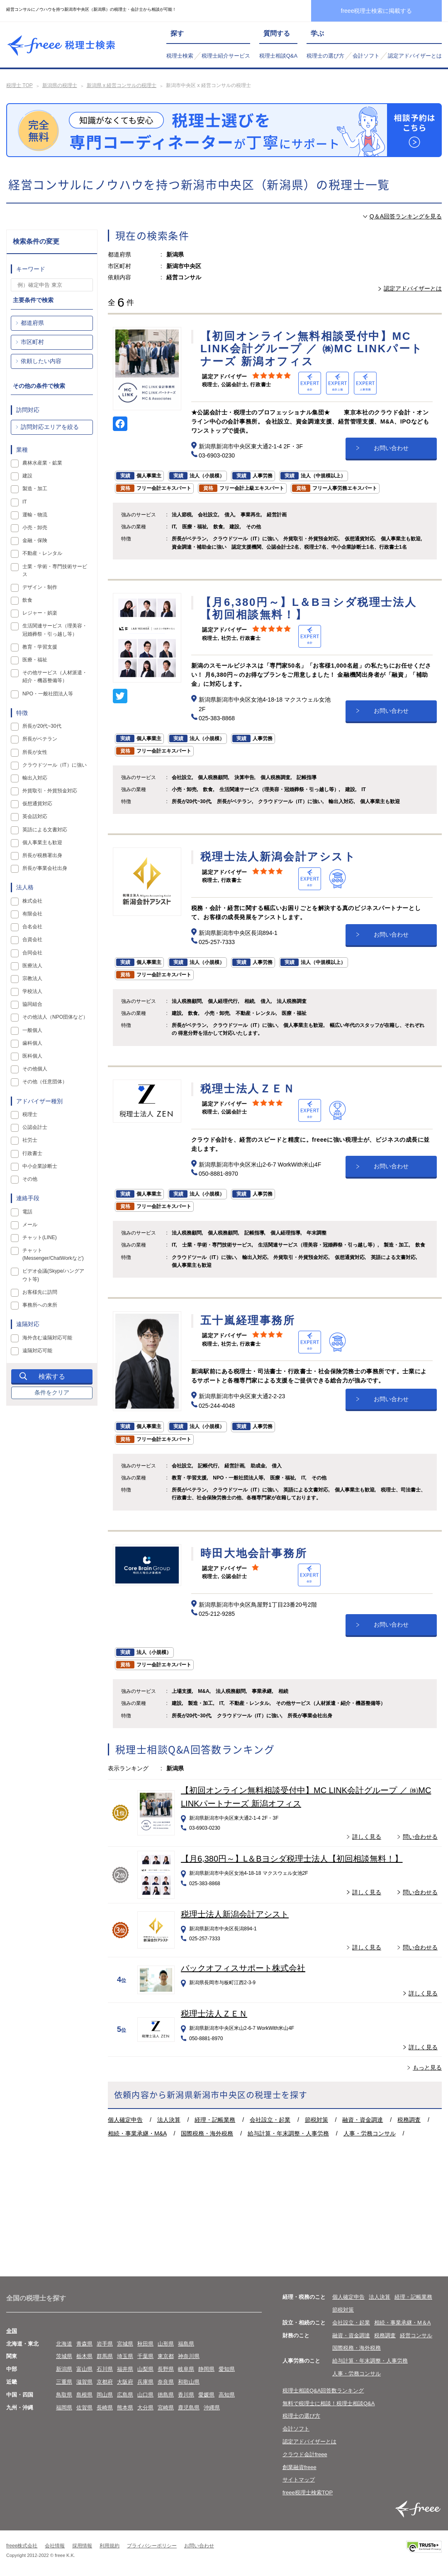  I want to click on 高知県, so click(227, 2395).